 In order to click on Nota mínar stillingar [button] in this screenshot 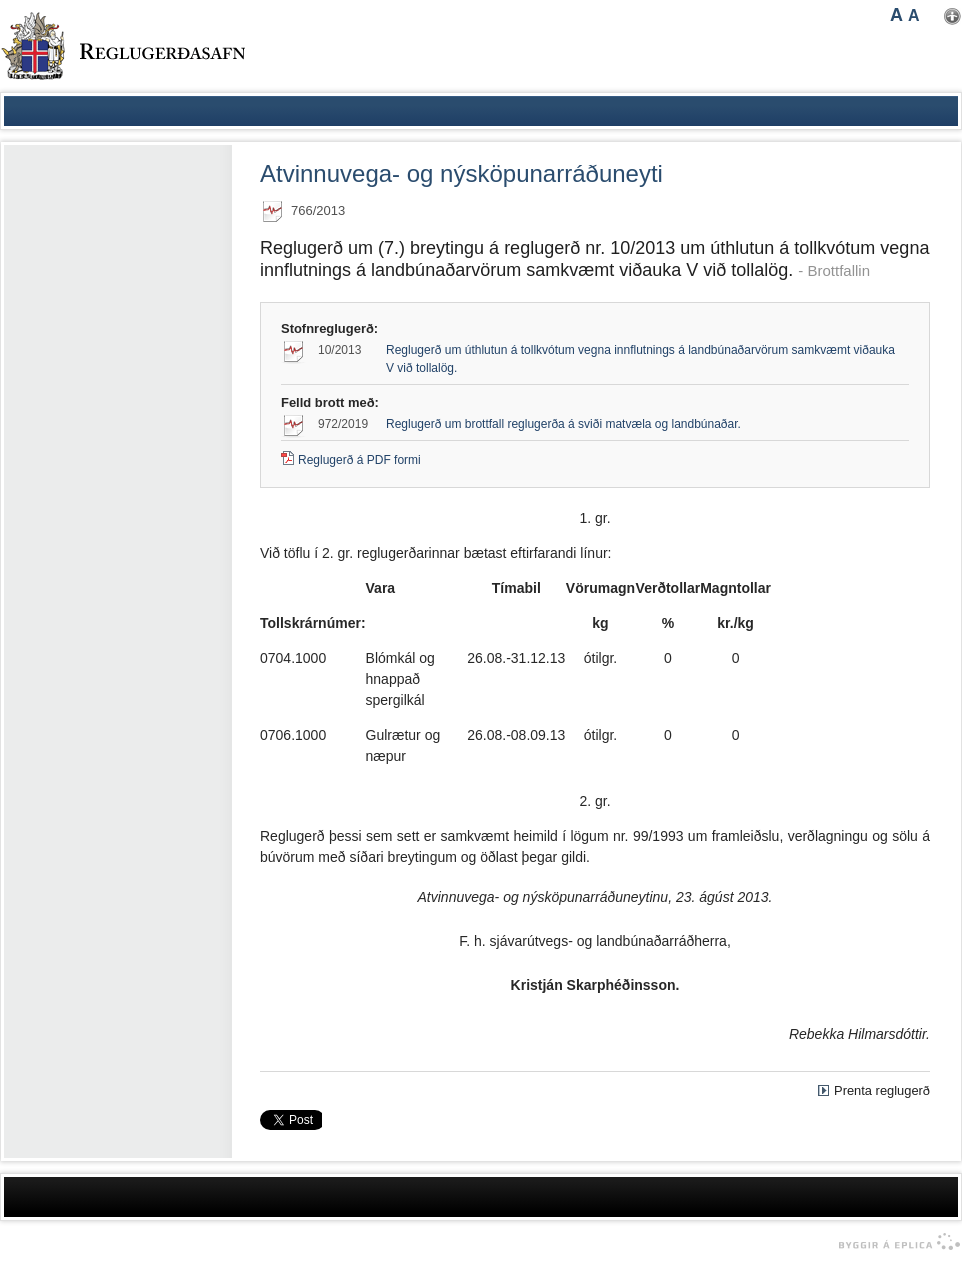, I will do `click(952, 16)`.